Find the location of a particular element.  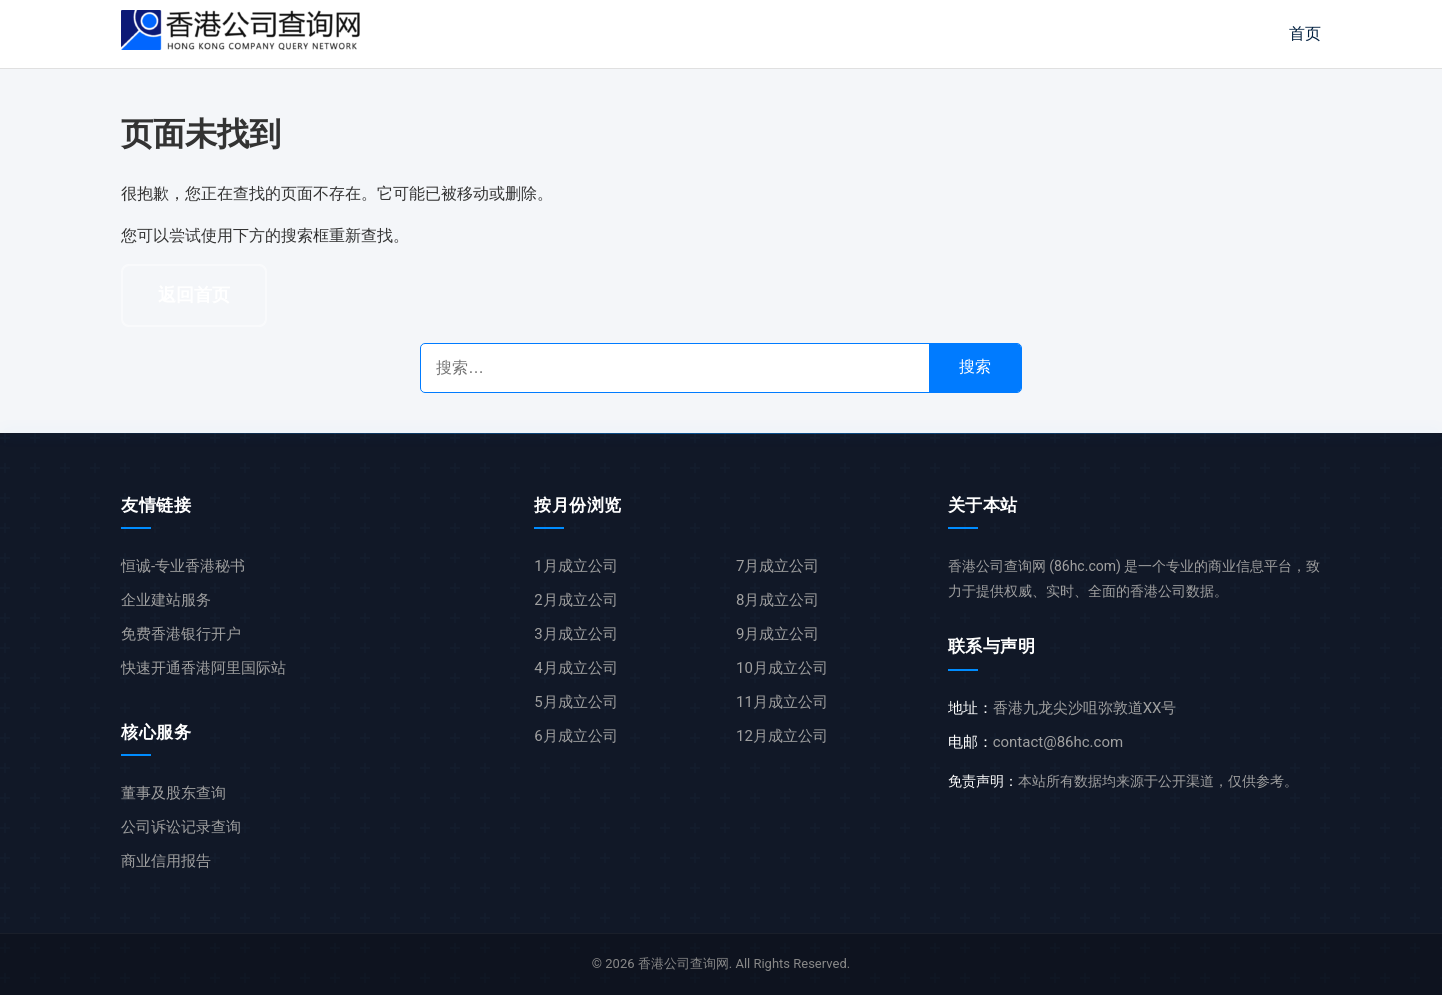

商业信用报告 is located at coordinates (166, 861).